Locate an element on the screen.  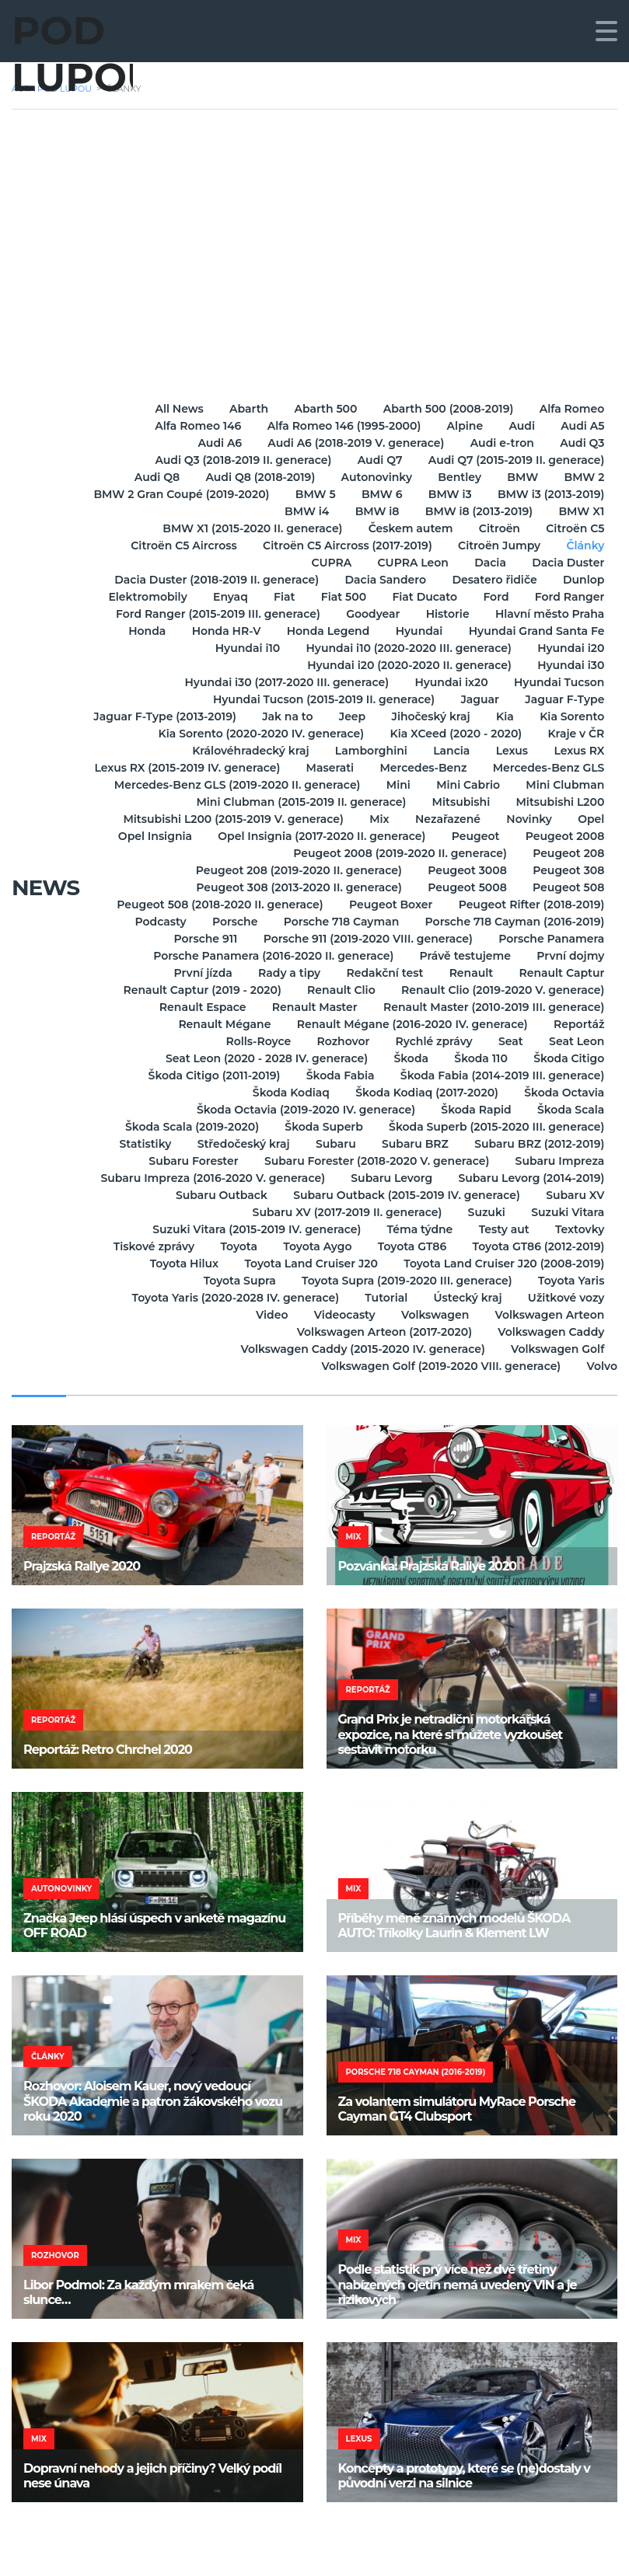
Hyundai i20 is located at coordinates (569, 648).